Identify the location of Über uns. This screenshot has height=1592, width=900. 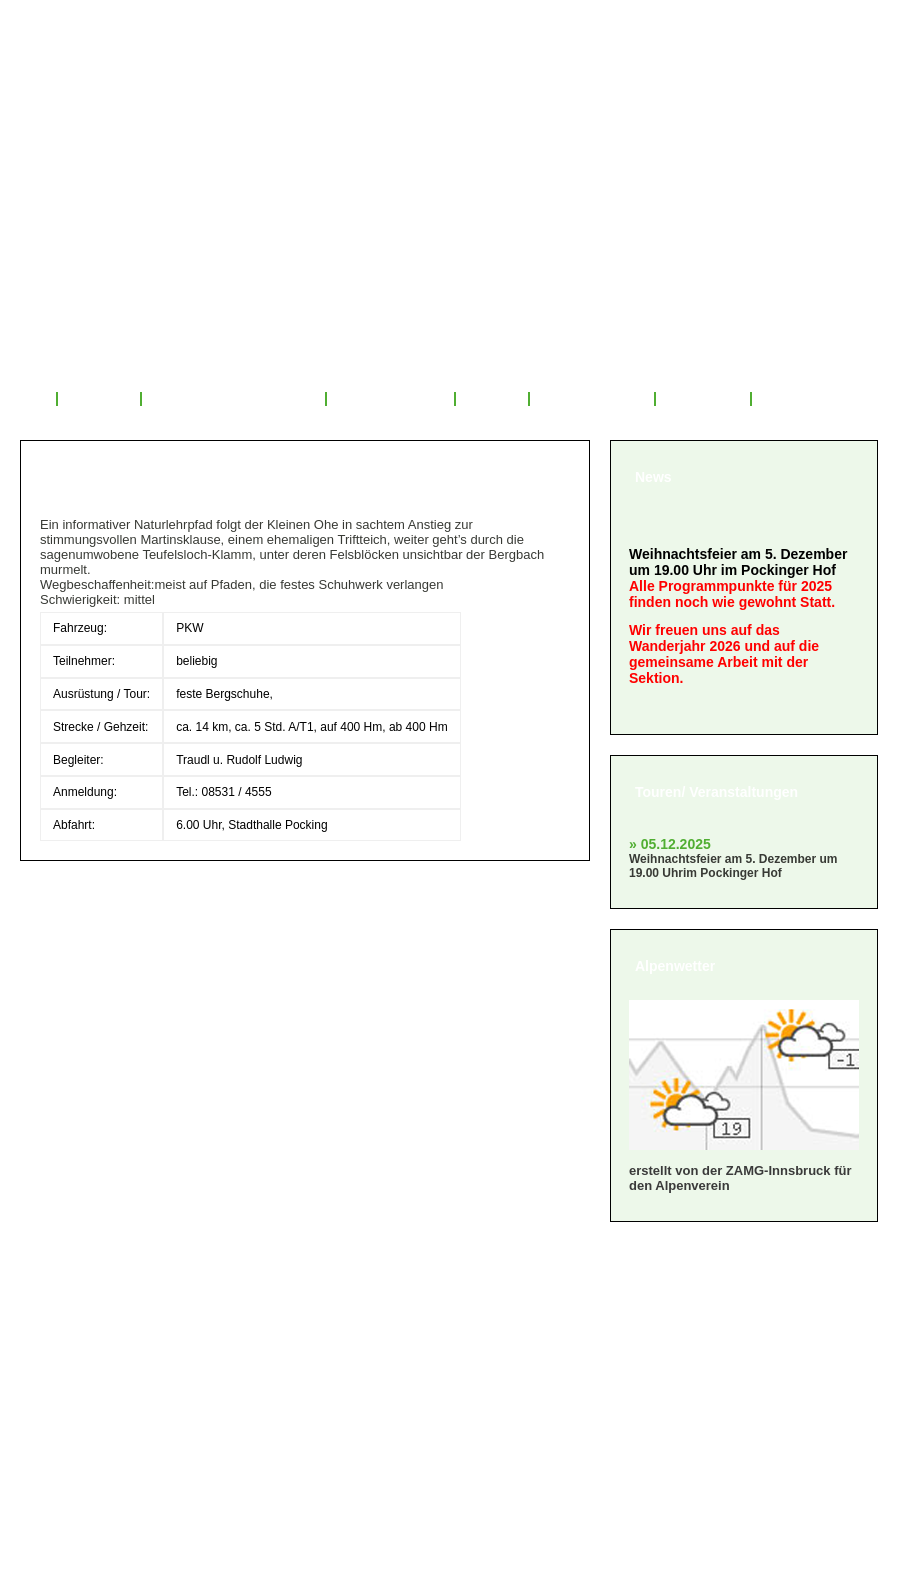
(99, 399).